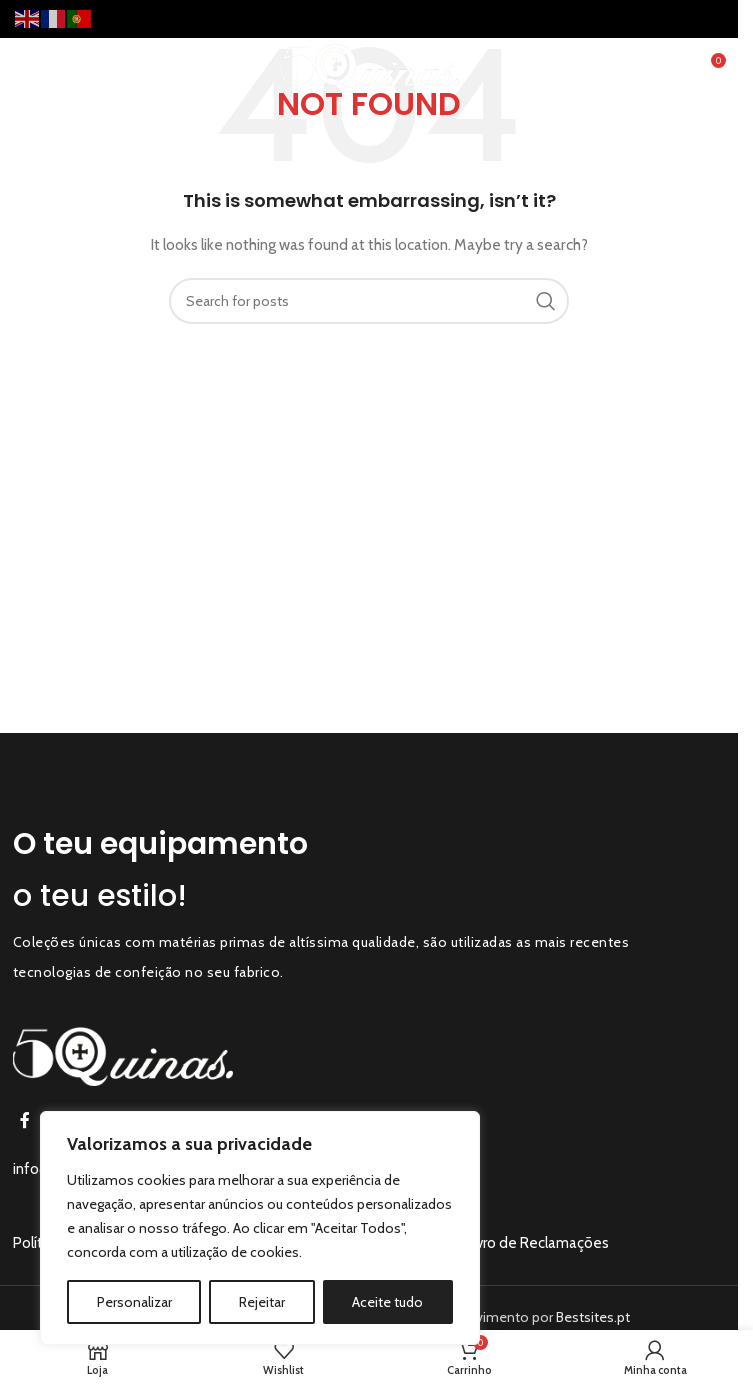 The width and height of the screenshot is (753, 1385). What do you see at coordinates (25, 1121) in the screenshot?
I see `[Facebook social link]` at bounding box center [25, 1121].